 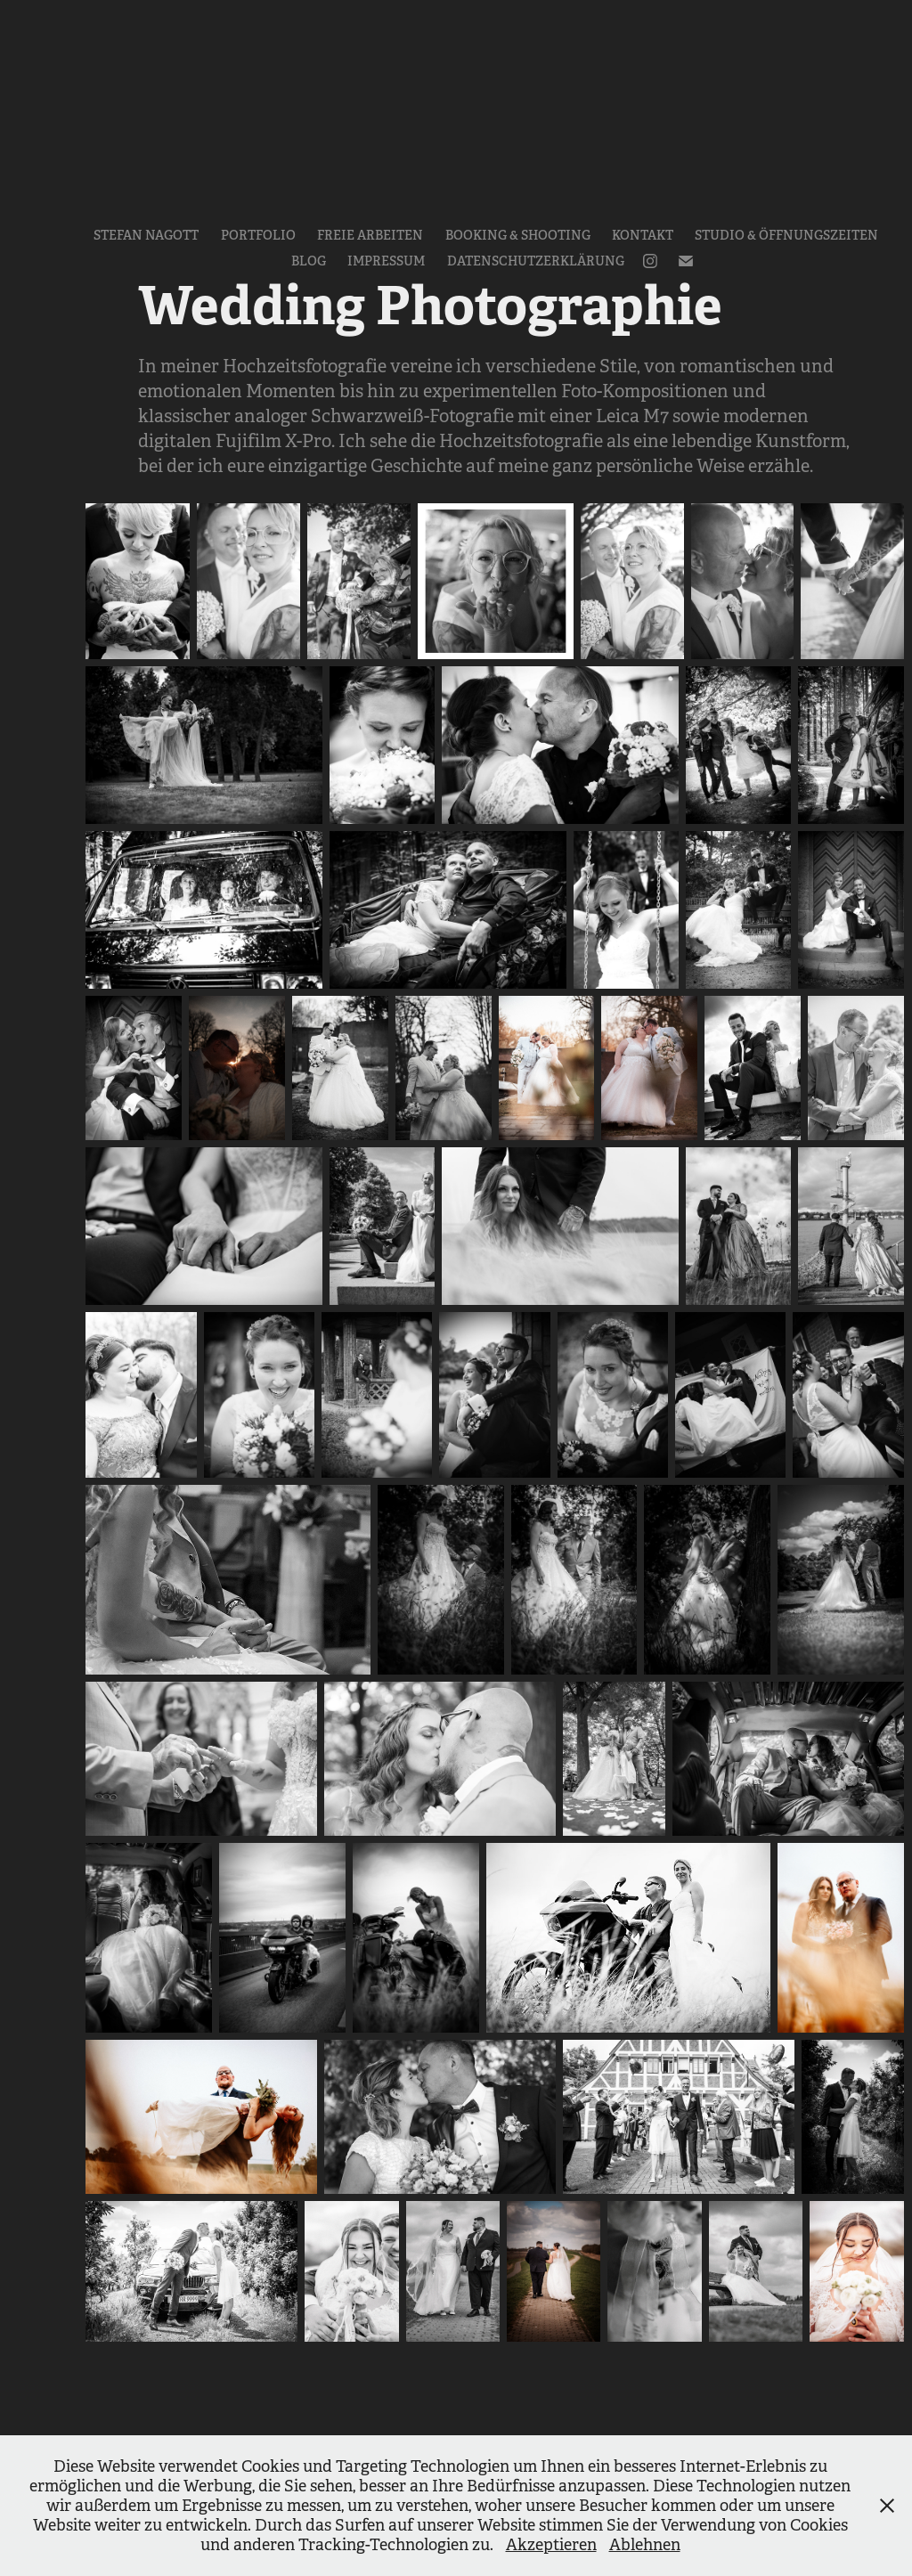 I want to click on Datenschutzerklärung, so click(x=535, y=261).